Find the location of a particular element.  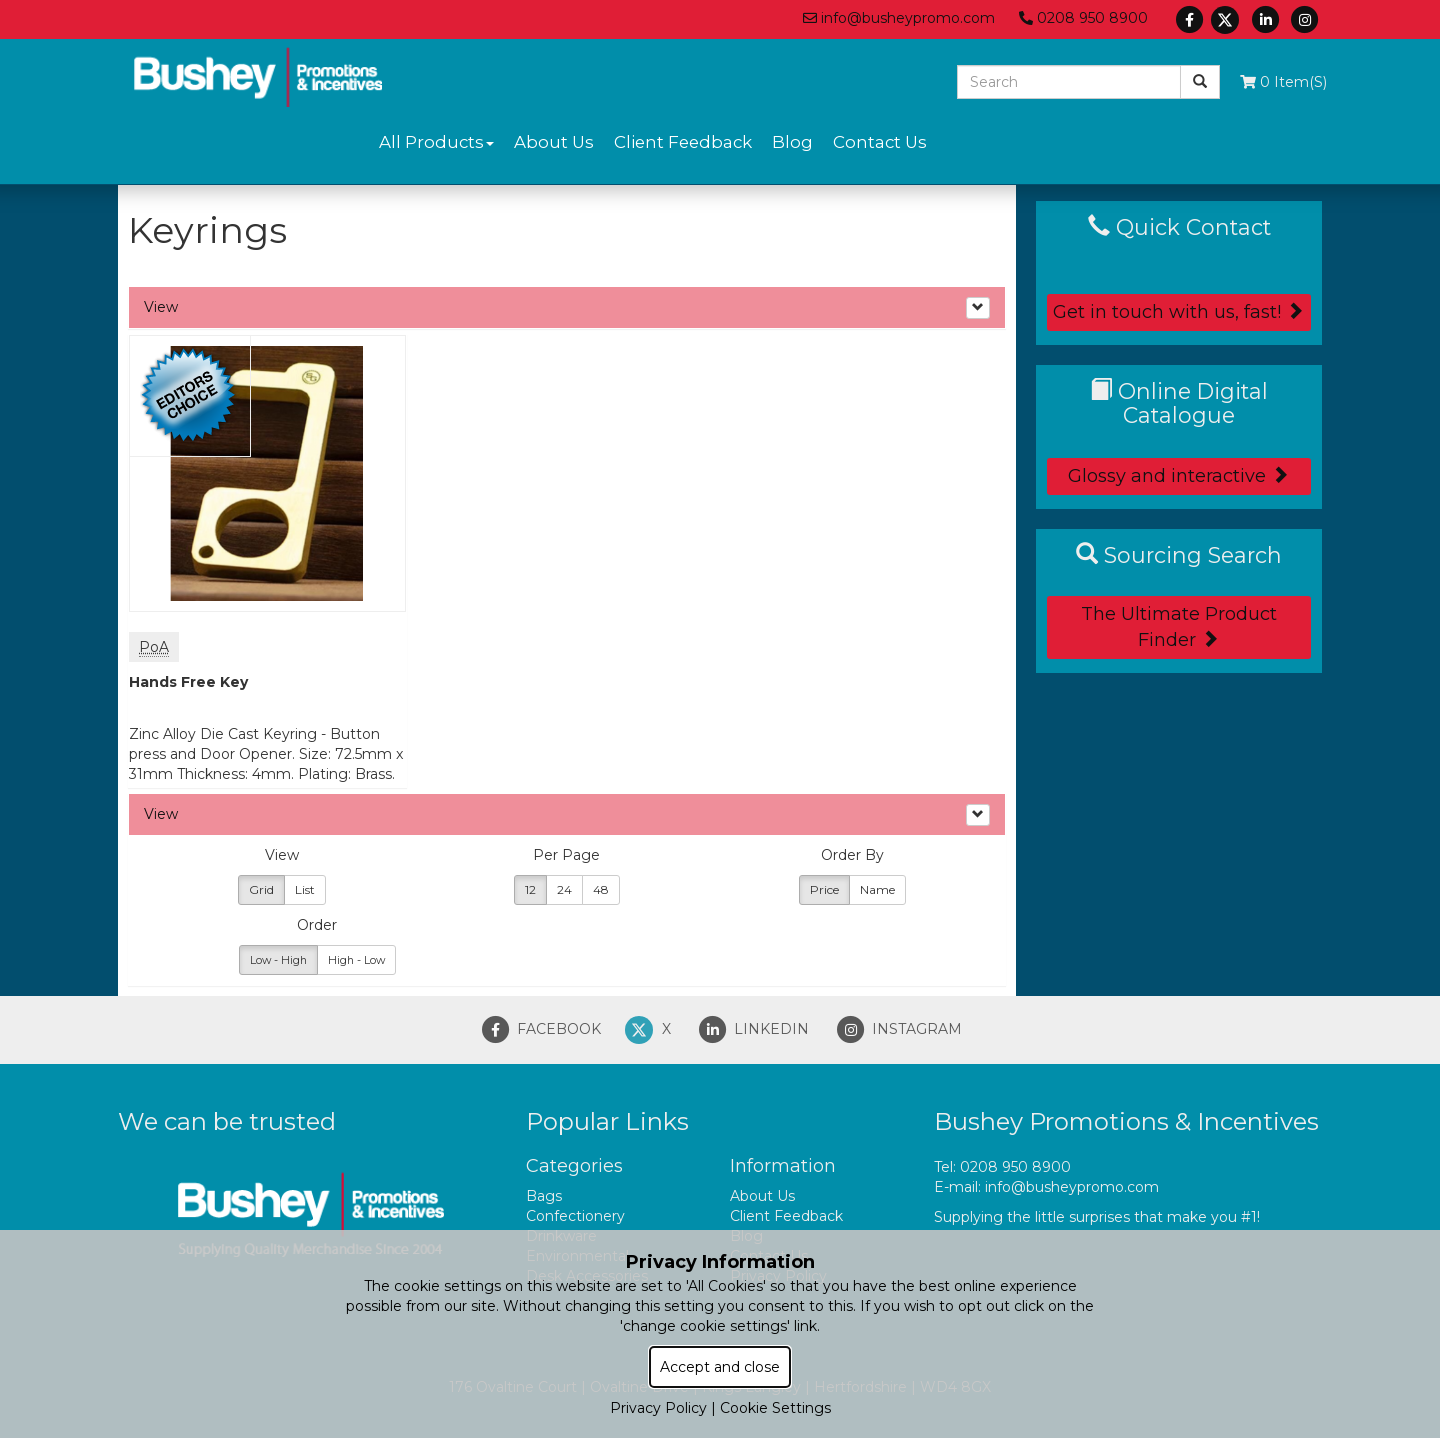

Sourcing Search is located at coordinates (1179, 555).